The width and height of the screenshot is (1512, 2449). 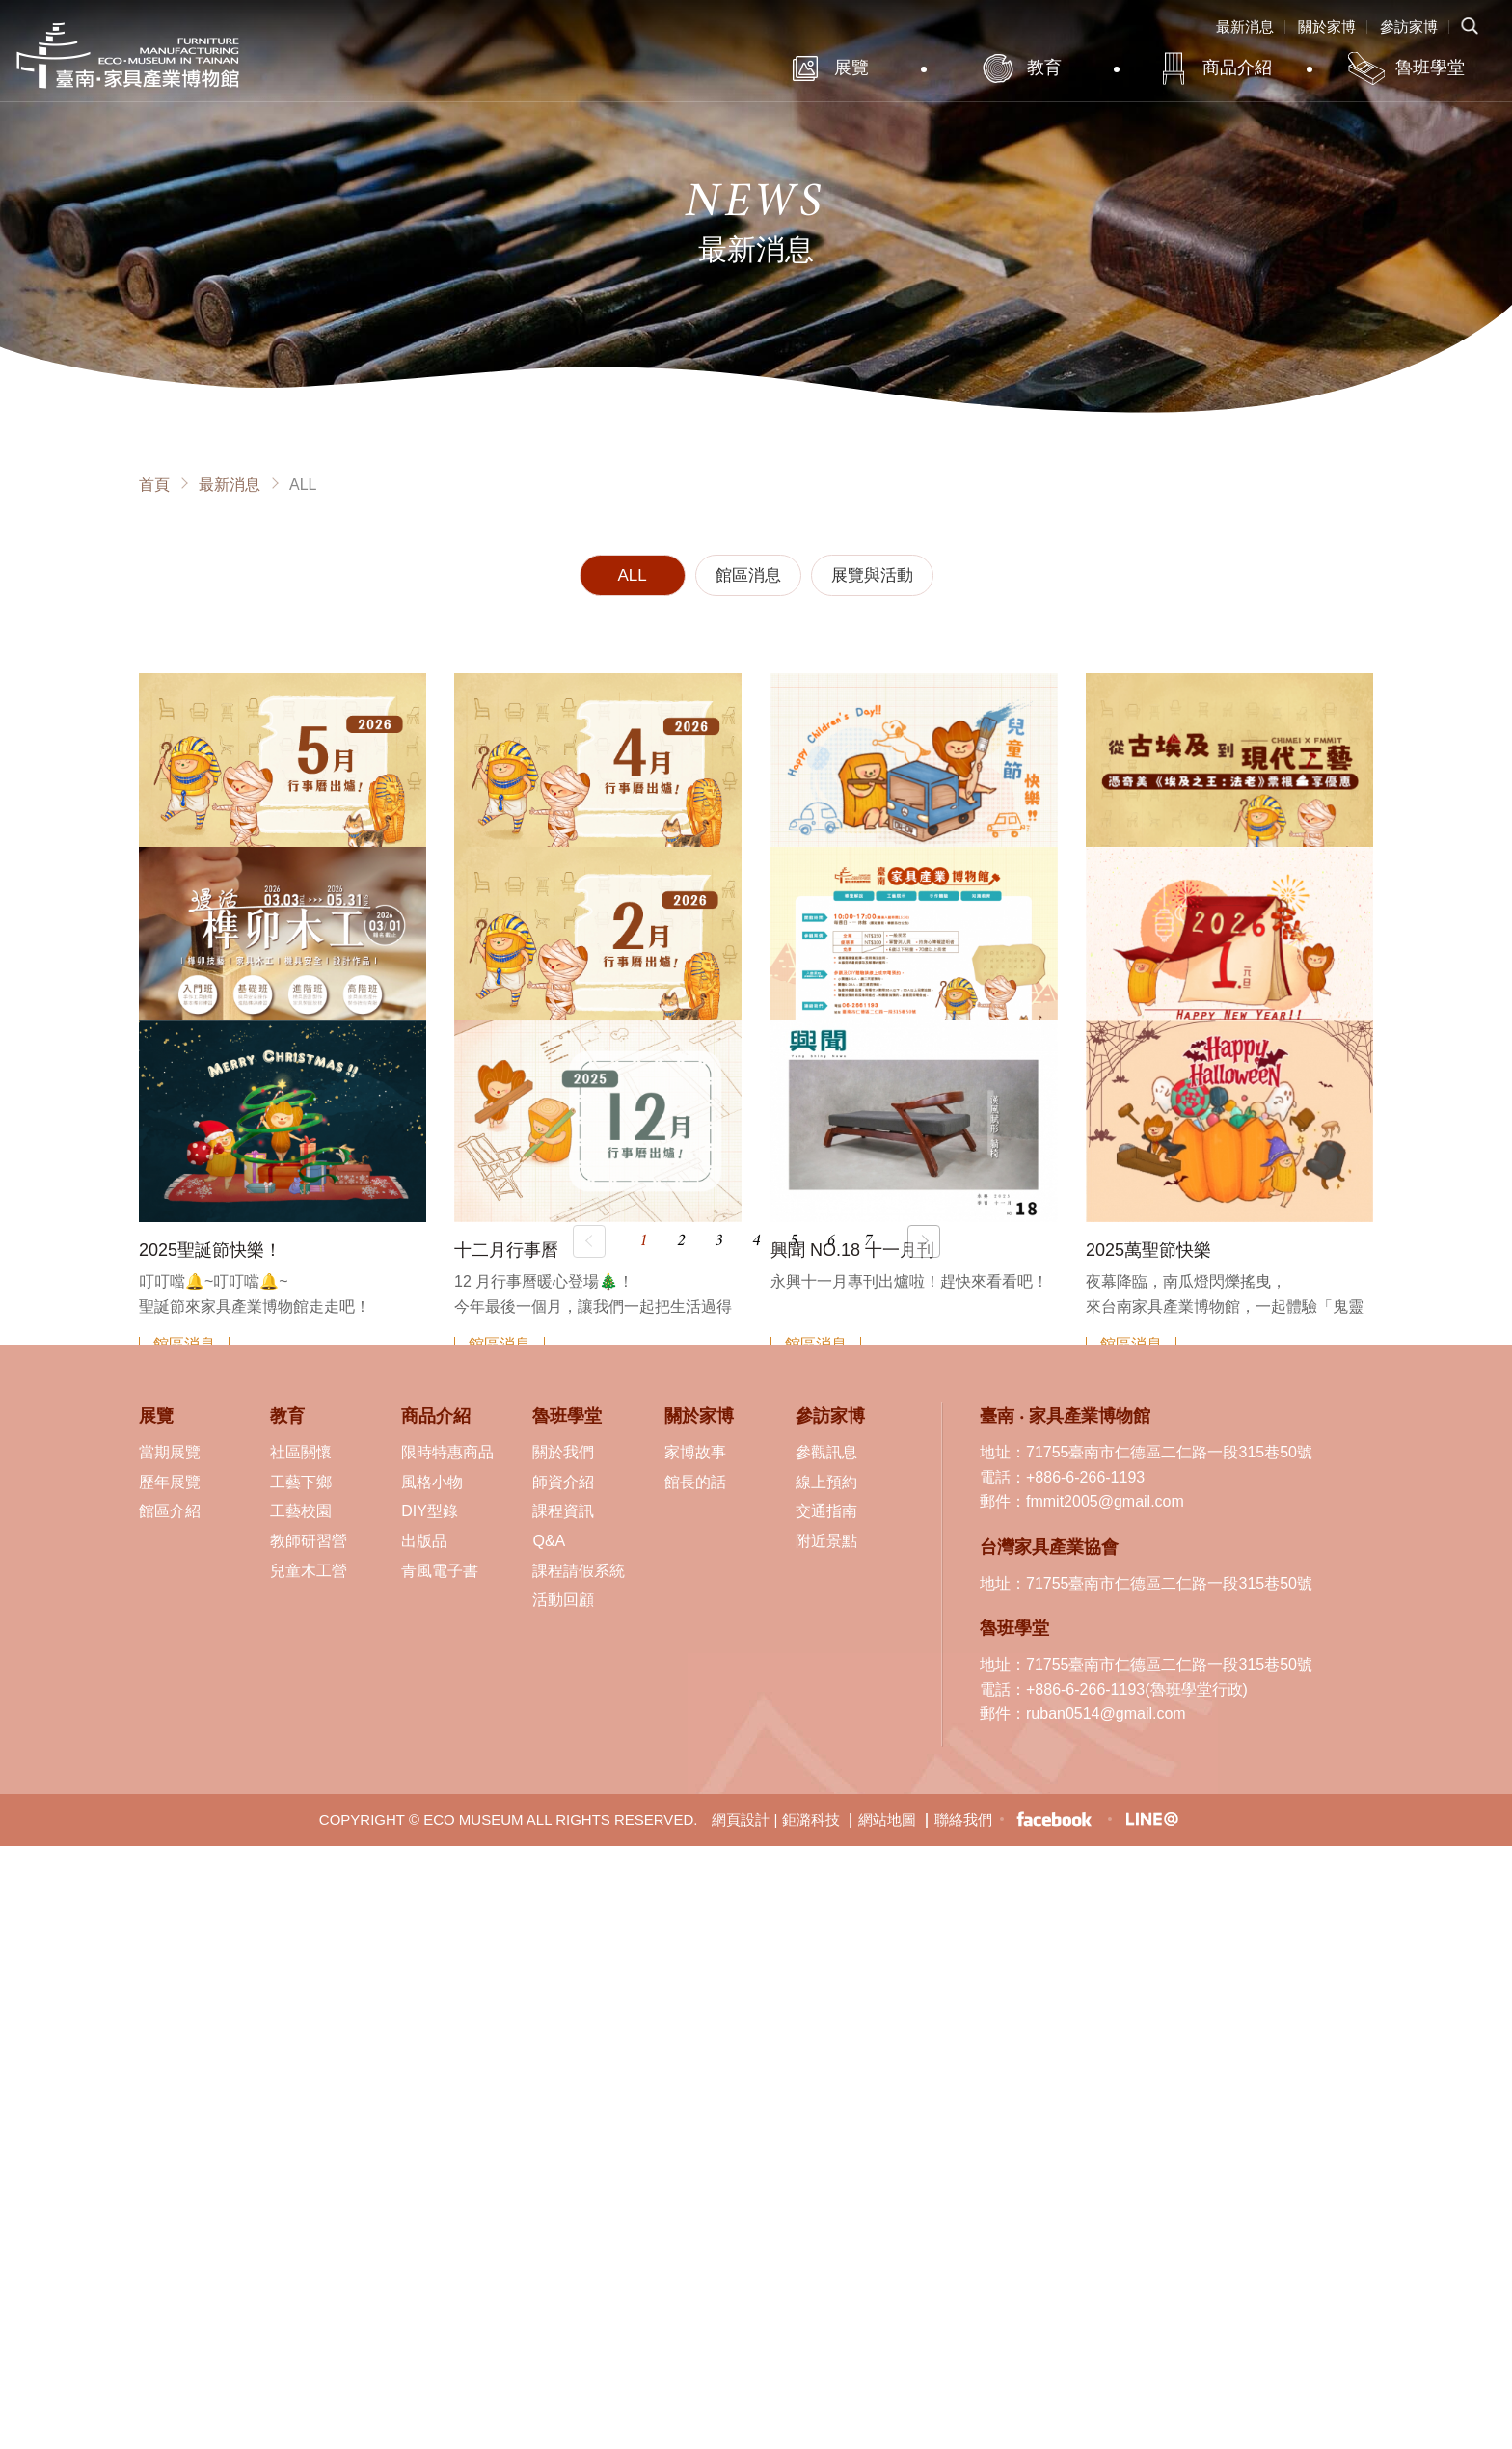 I want to click on 商品介紹, so click(x=1237, y=67).